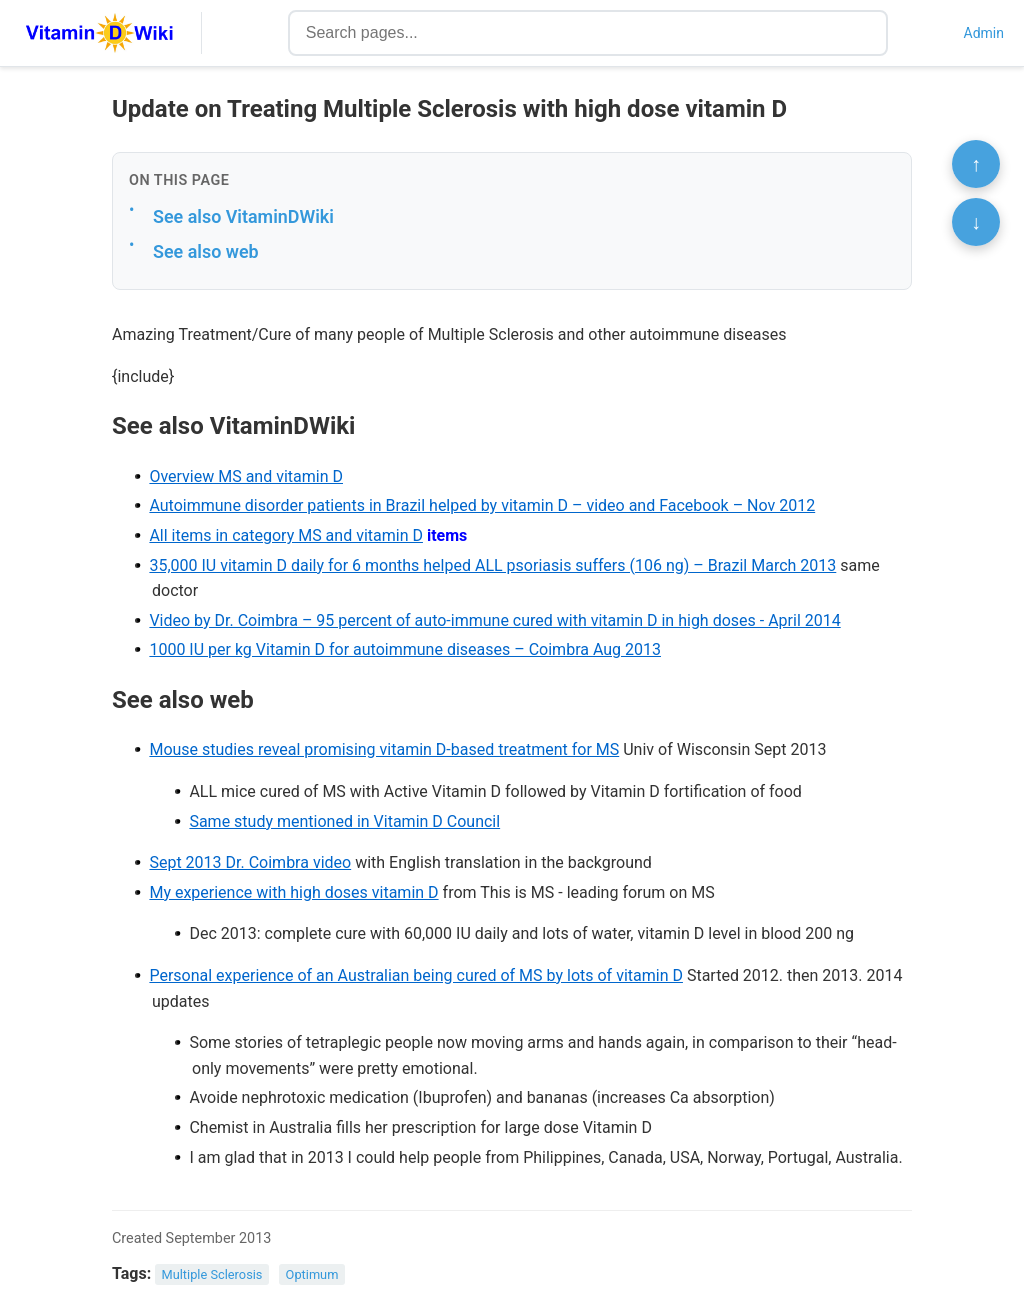 This screenshot has width=1024, height=1307. I want to click on Multiple Sclerosis, so click(212, 1274).